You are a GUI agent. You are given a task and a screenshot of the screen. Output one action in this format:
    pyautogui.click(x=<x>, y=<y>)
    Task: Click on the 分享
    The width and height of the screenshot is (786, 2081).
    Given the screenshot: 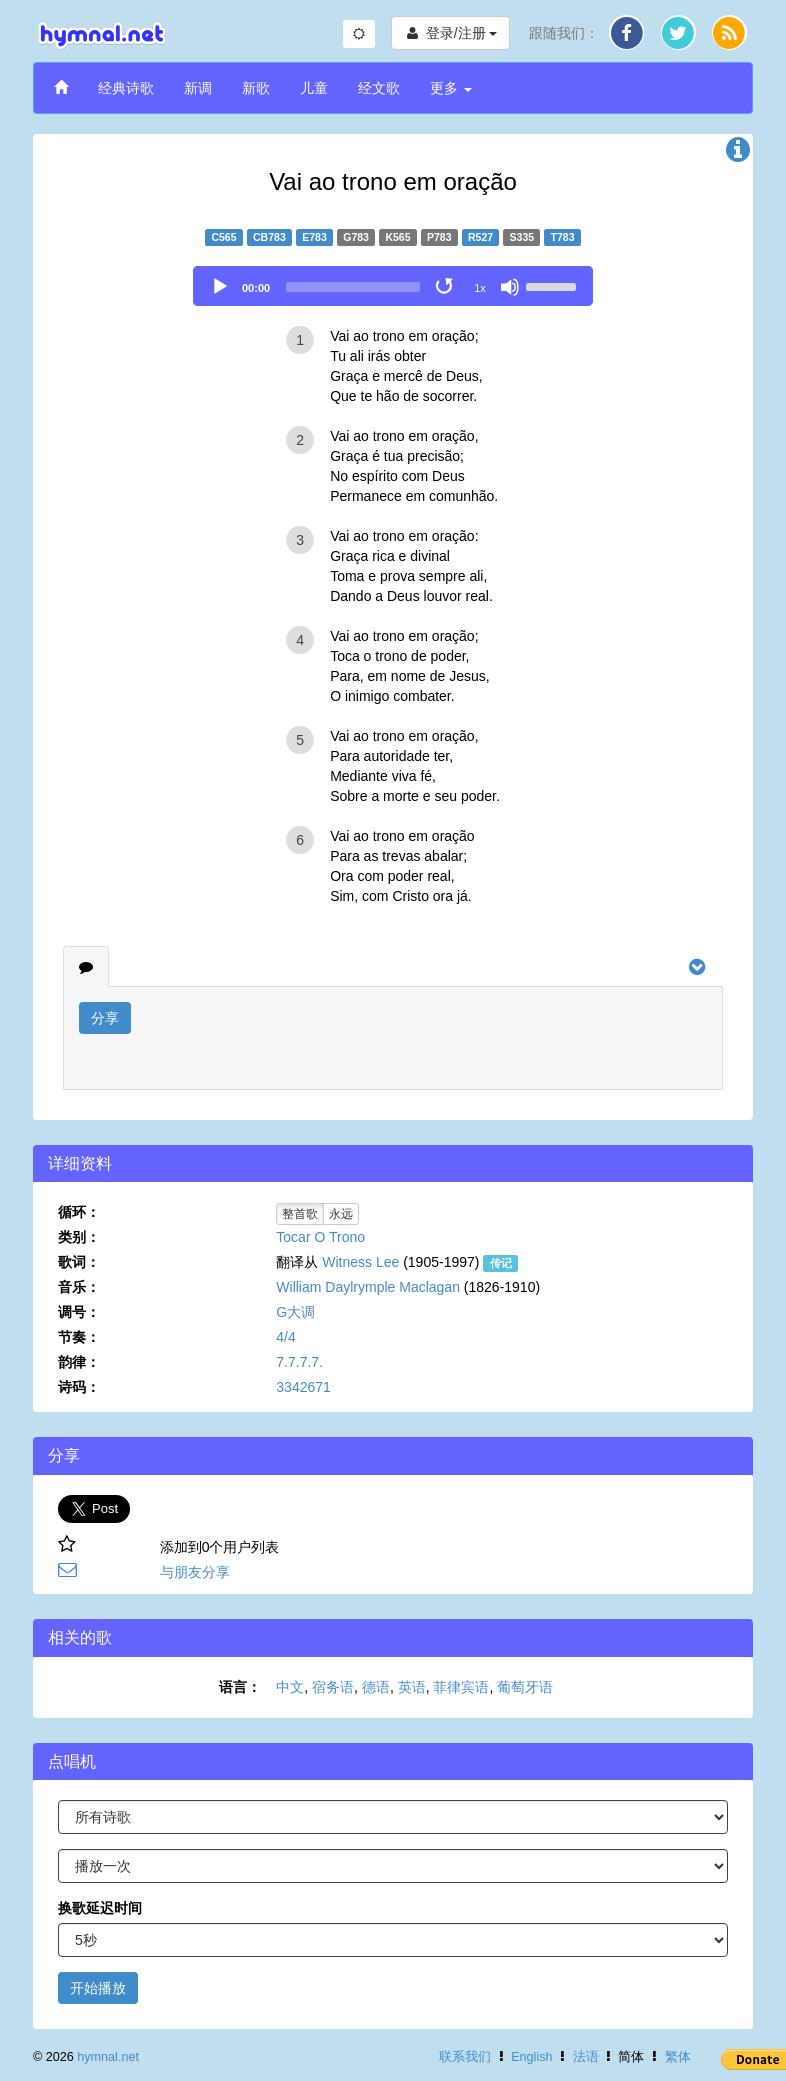 What is the action you would take?
    pyautogui.click(x=105, y=1018)
    